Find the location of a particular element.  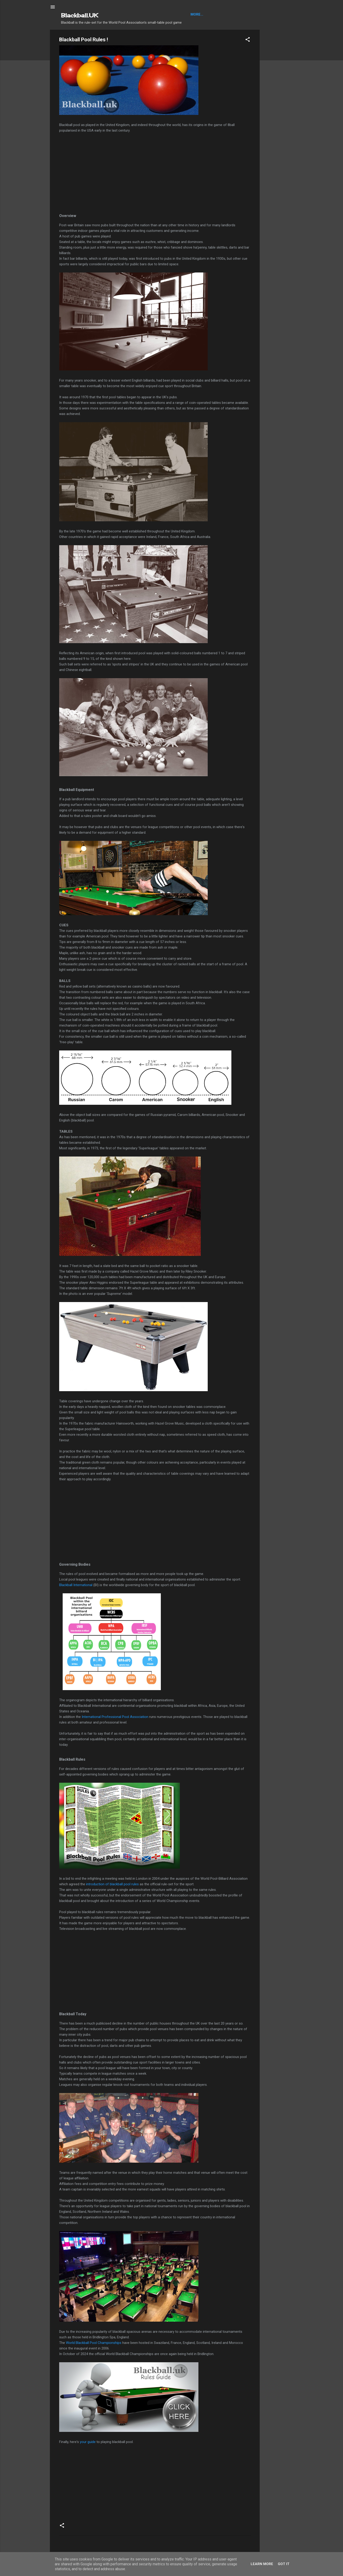

introduction of blackball pool rules is located at coordinates (112, 1884).